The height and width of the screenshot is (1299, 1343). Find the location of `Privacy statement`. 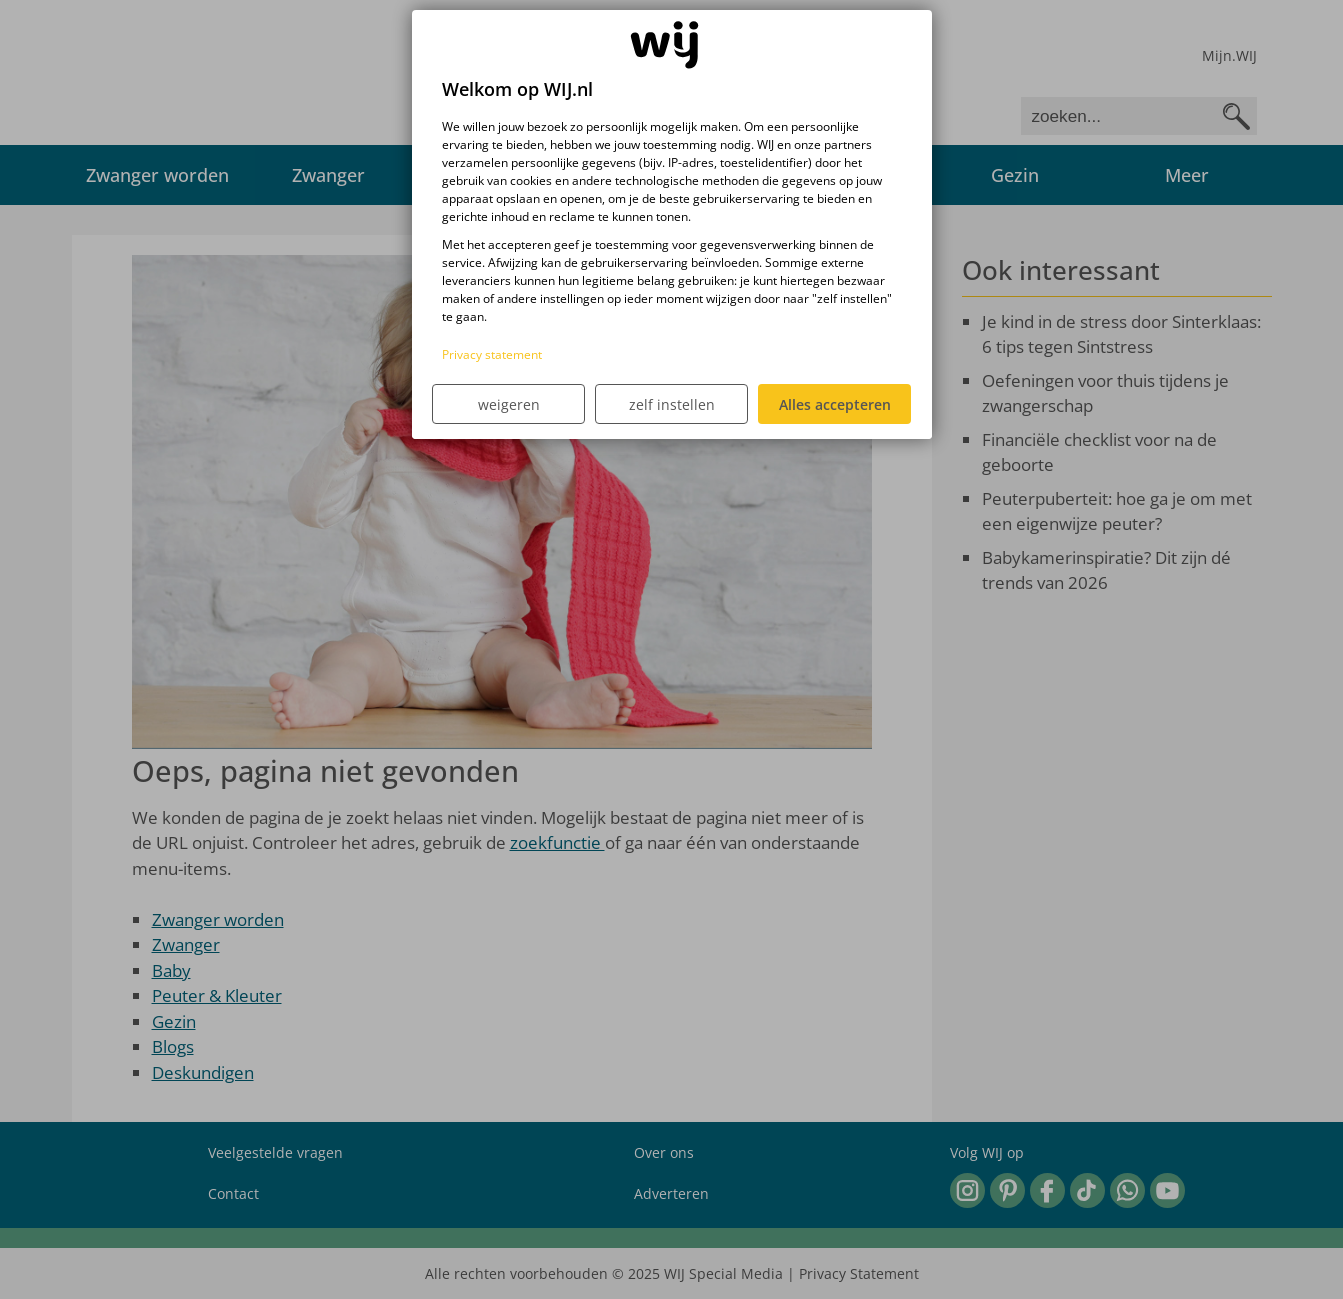

Privacy statement is located at coordinates (492, 354).